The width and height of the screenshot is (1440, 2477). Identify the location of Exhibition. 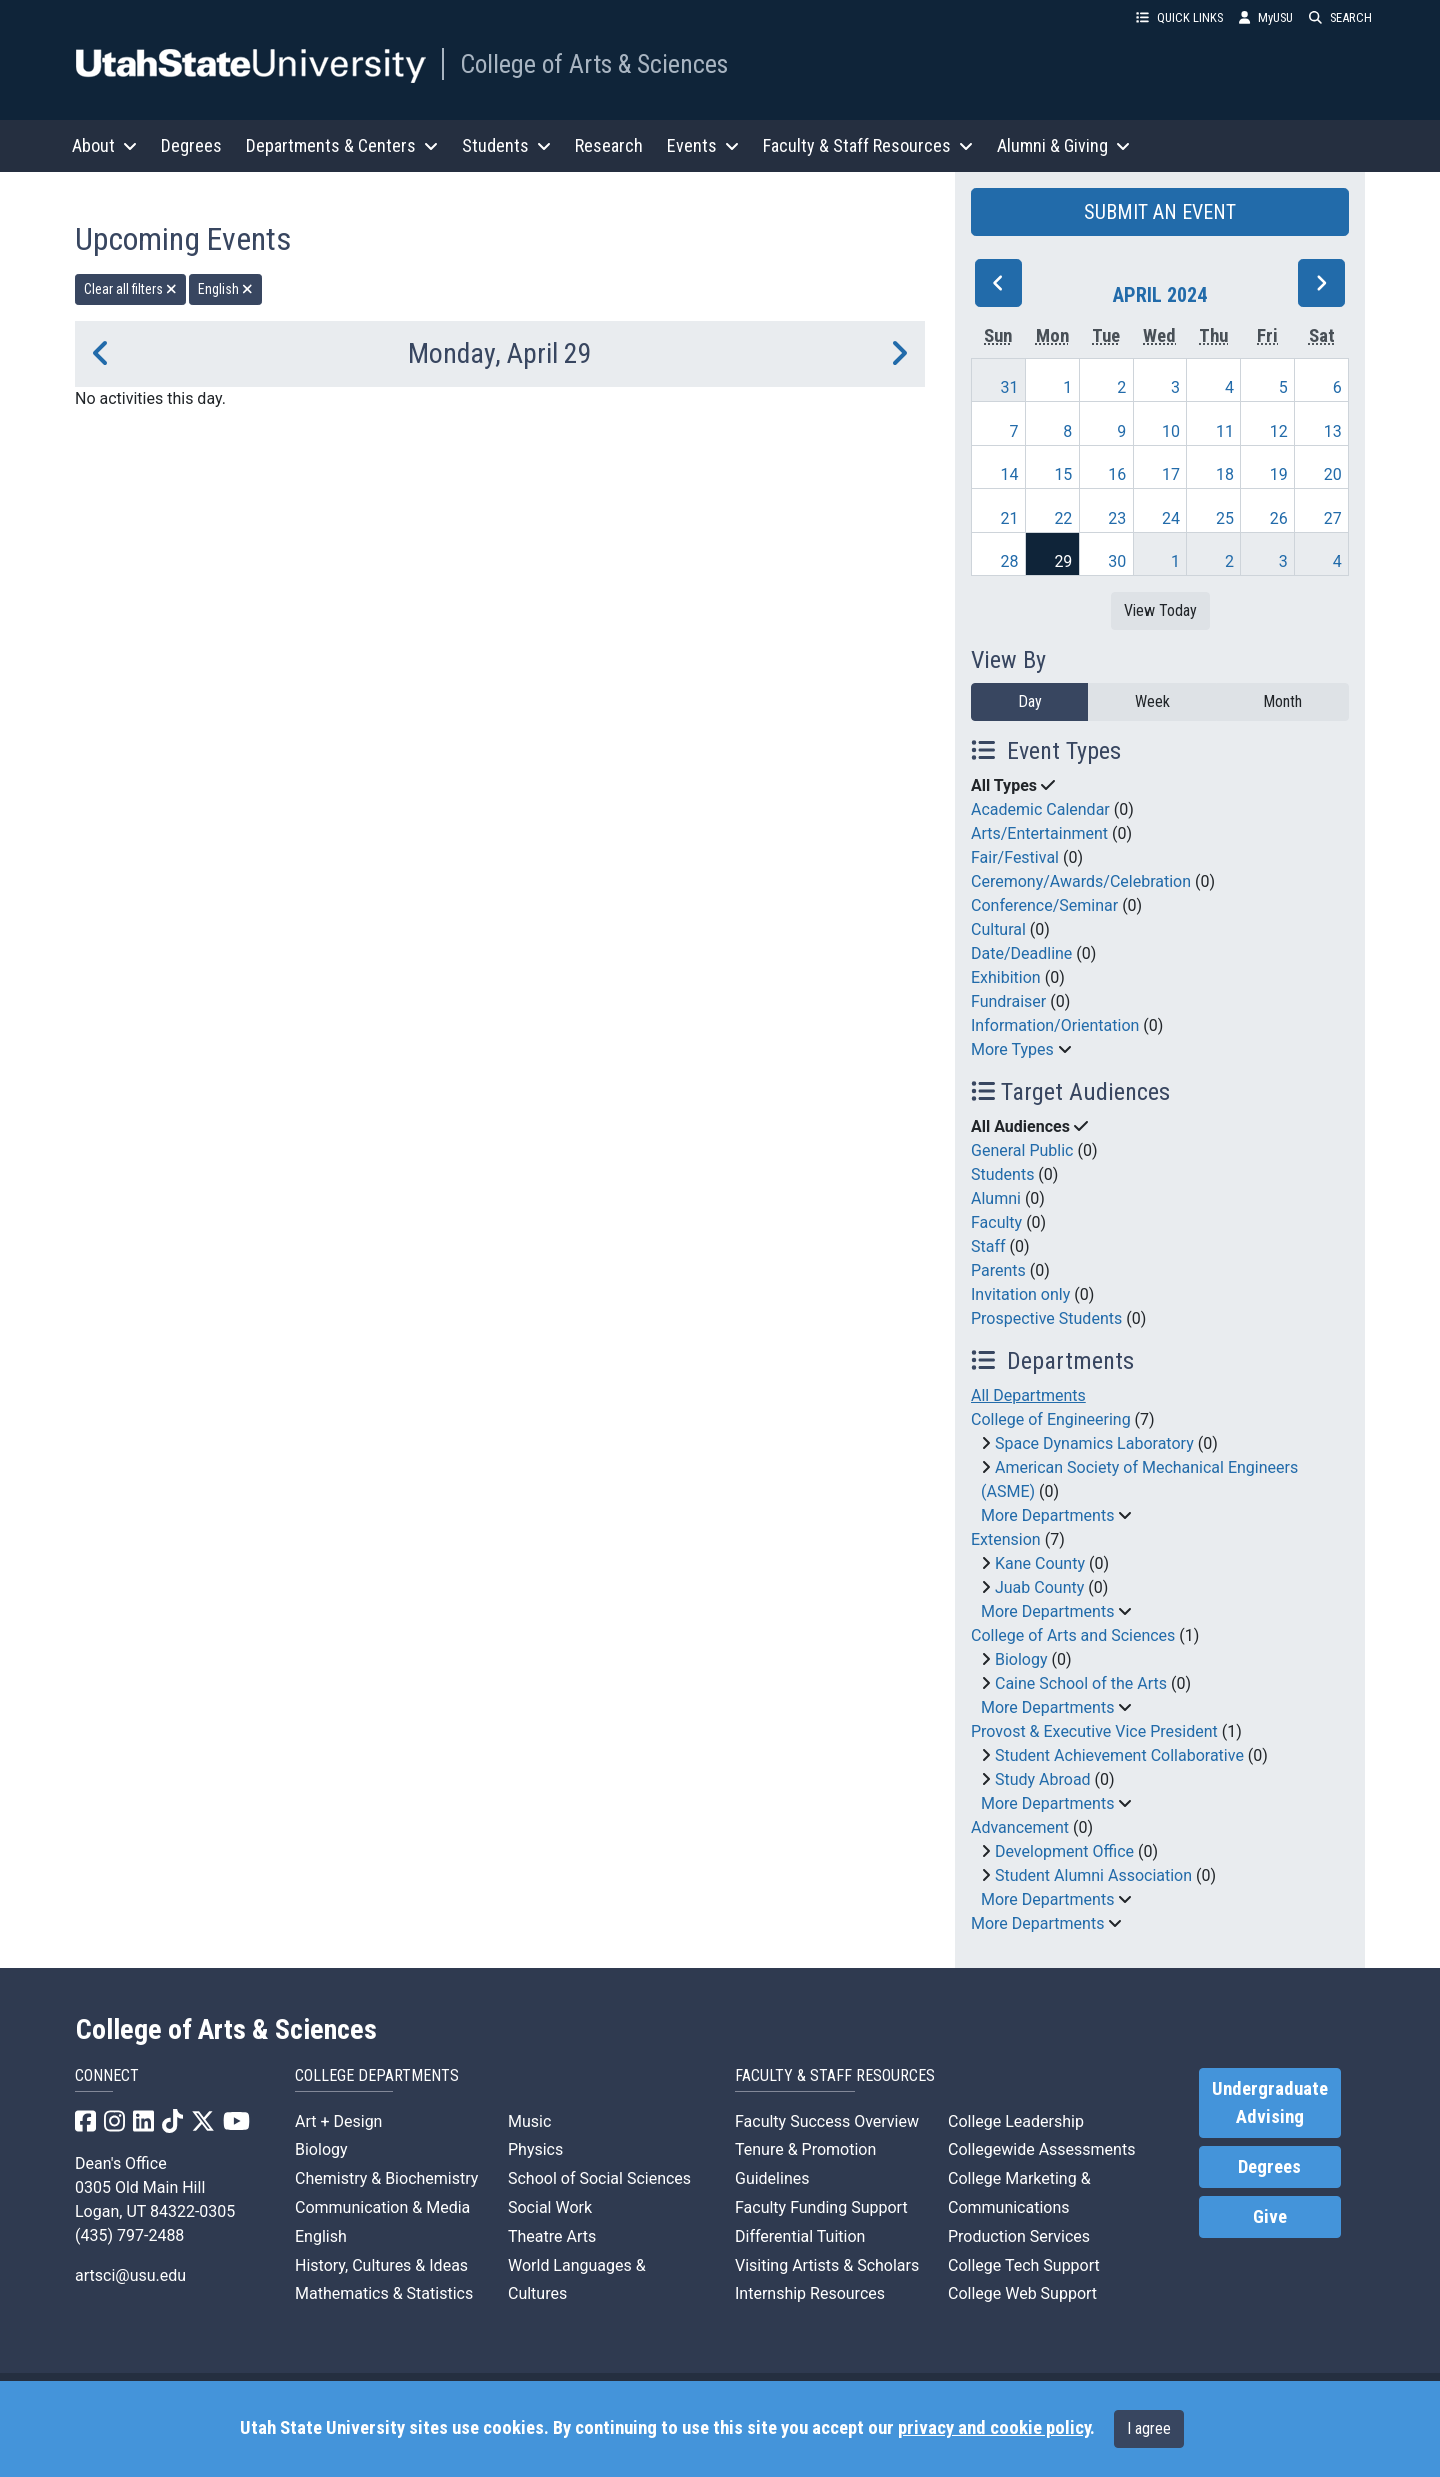
(1006, 977).